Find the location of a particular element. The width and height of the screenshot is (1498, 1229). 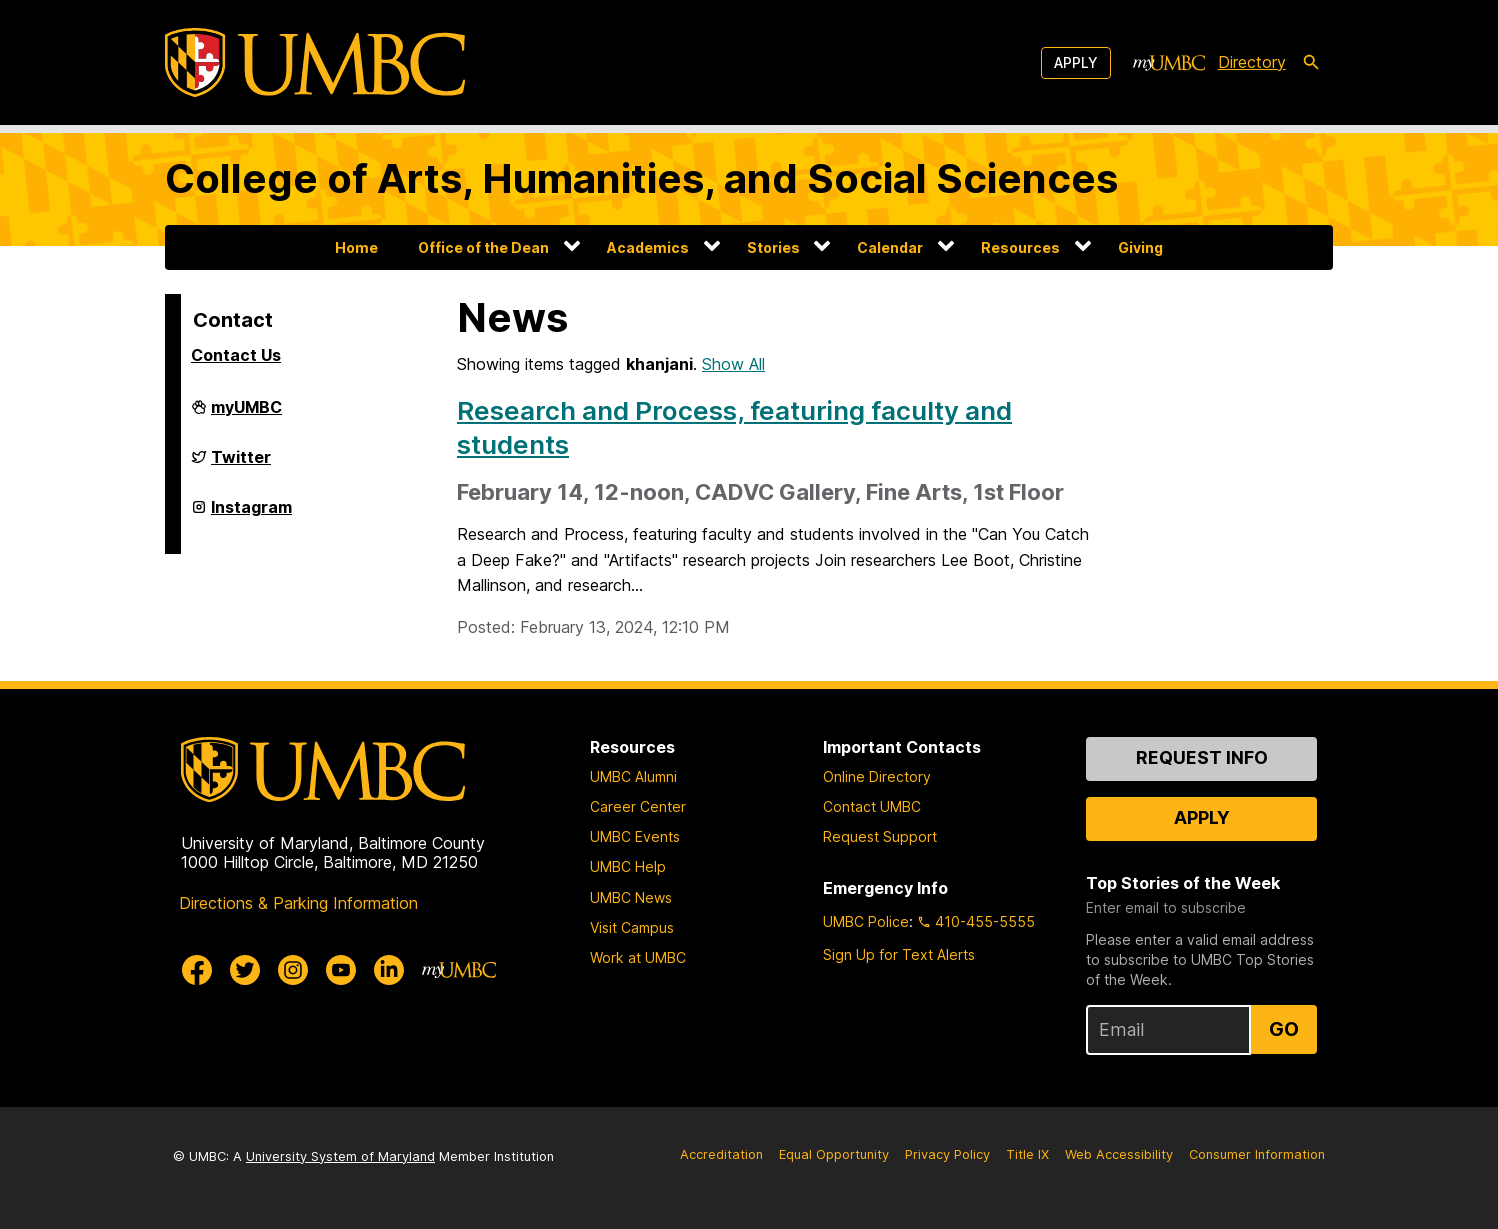

UMBC News is located at coordinates (631, 897).